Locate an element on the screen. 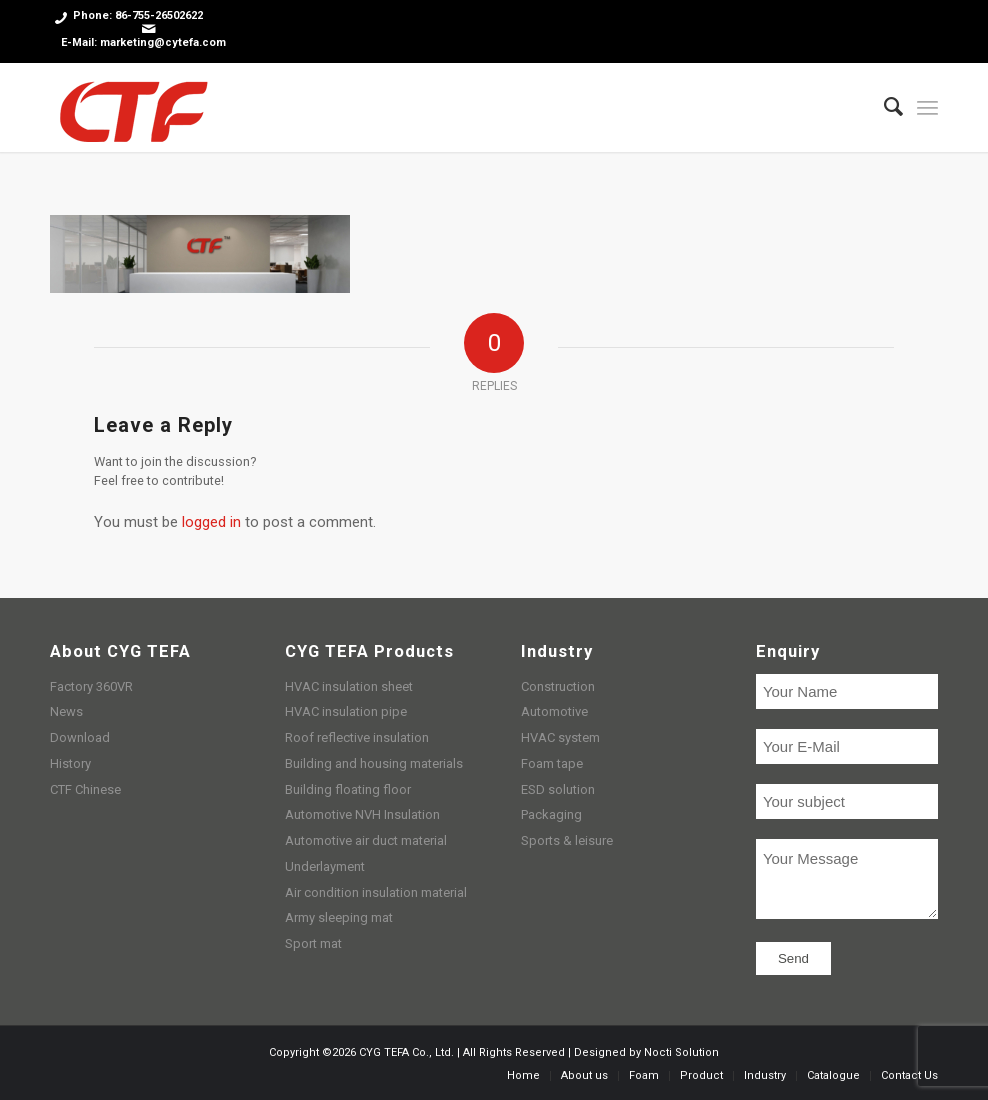 The image size is (988, 1100). Underlayment is located at coordinates (325, 866).